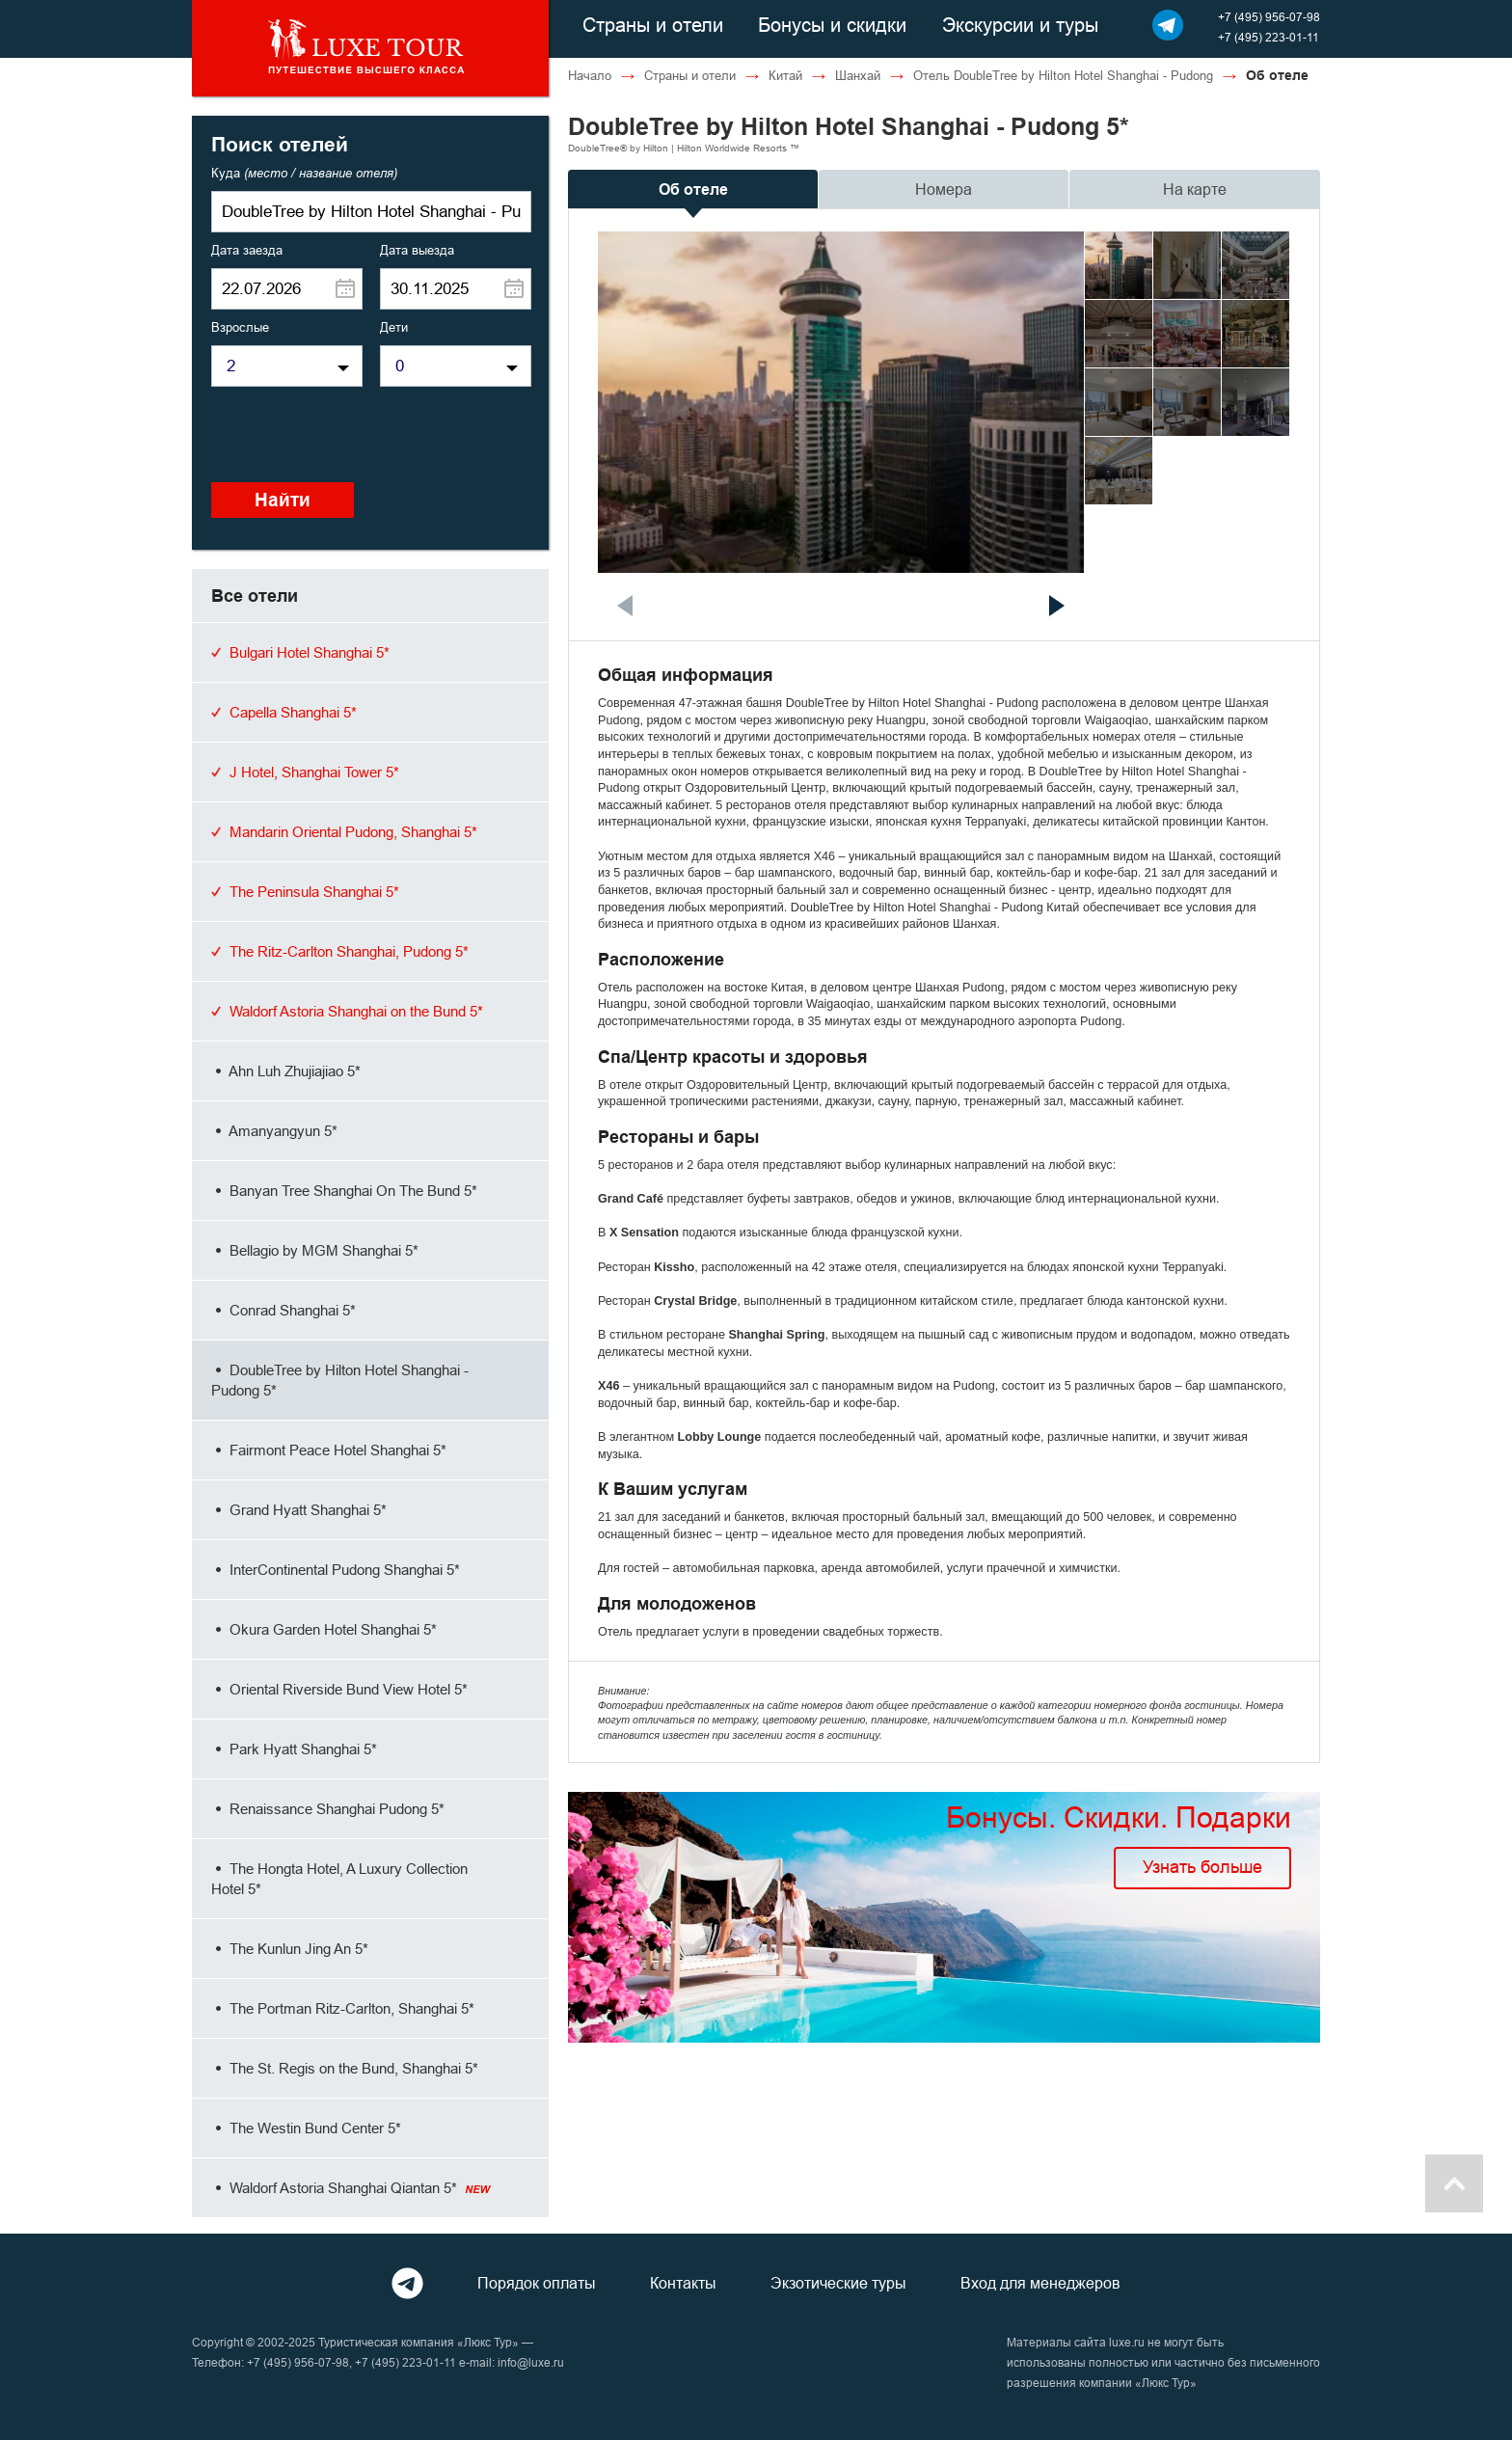 This screenshot has width=1512, height=2440. I want to click on The Westin Bund Center 5*, so click(306, 2128).